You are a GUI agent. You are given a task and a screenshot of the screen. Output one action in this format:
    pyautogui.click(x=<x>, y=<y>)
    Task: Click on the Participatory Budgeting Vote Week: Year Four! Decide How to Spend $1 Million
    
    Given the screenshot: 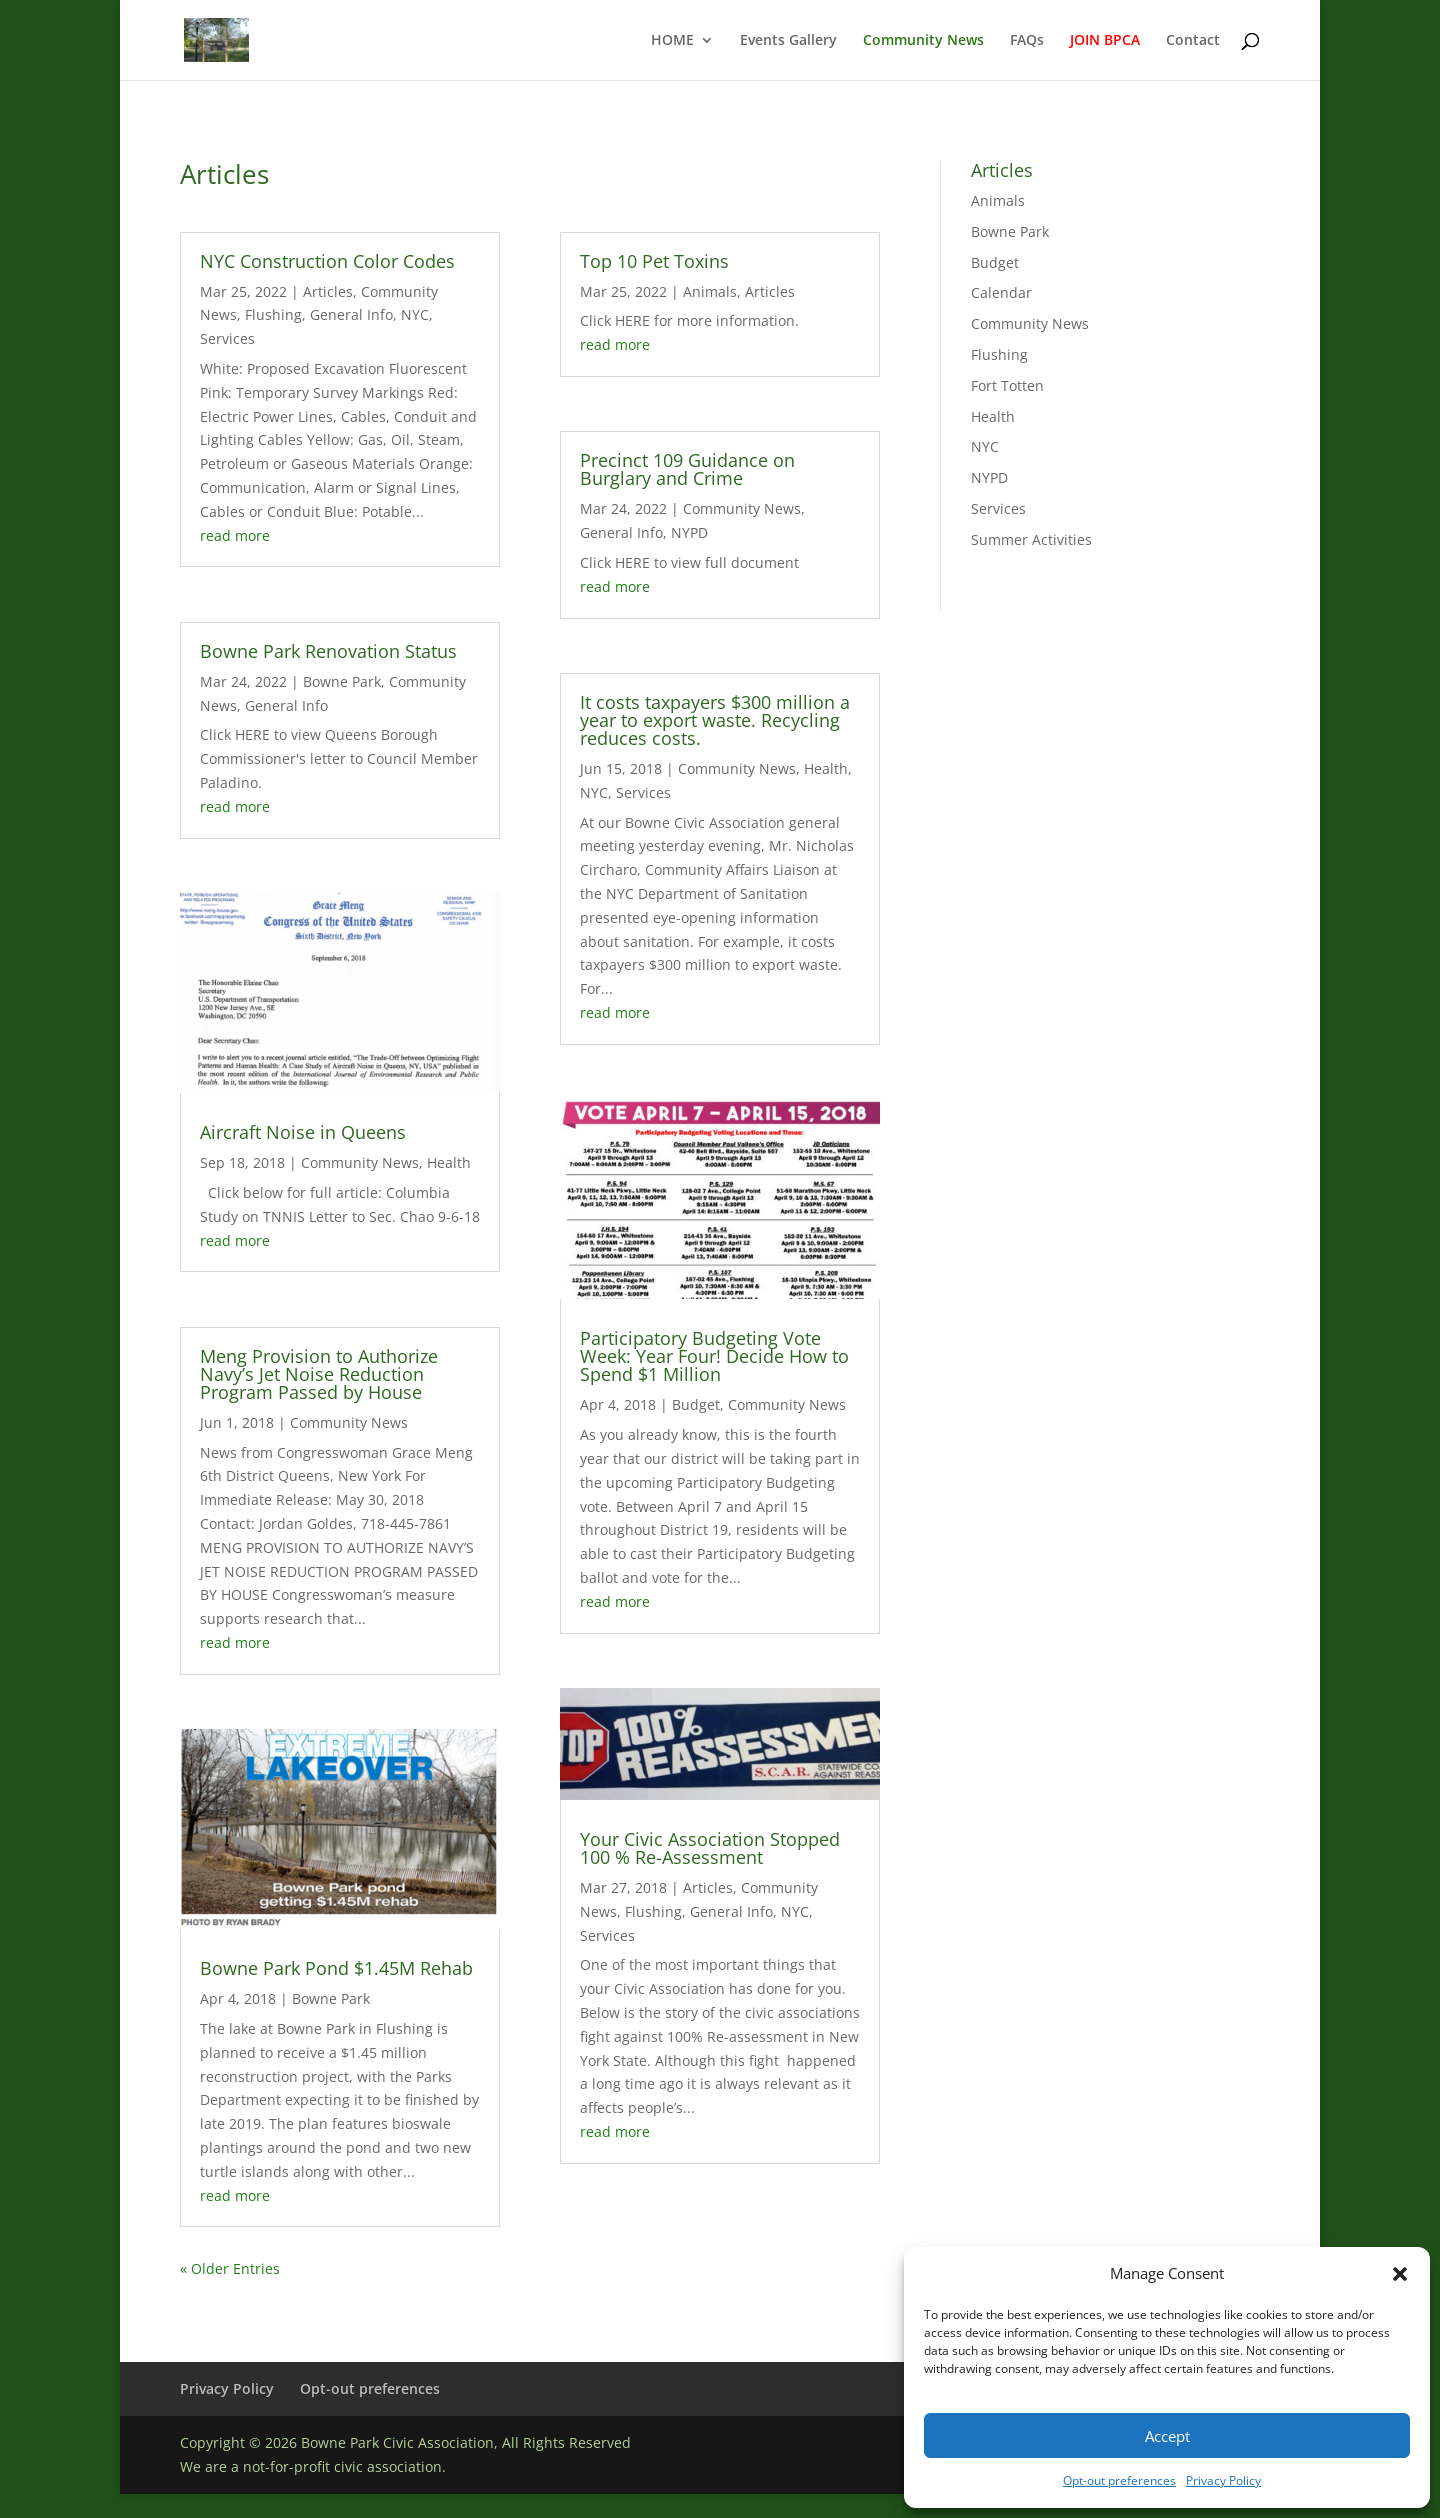 What is the action you would take?
    pyautogui.click(x=714, y=1356)
    